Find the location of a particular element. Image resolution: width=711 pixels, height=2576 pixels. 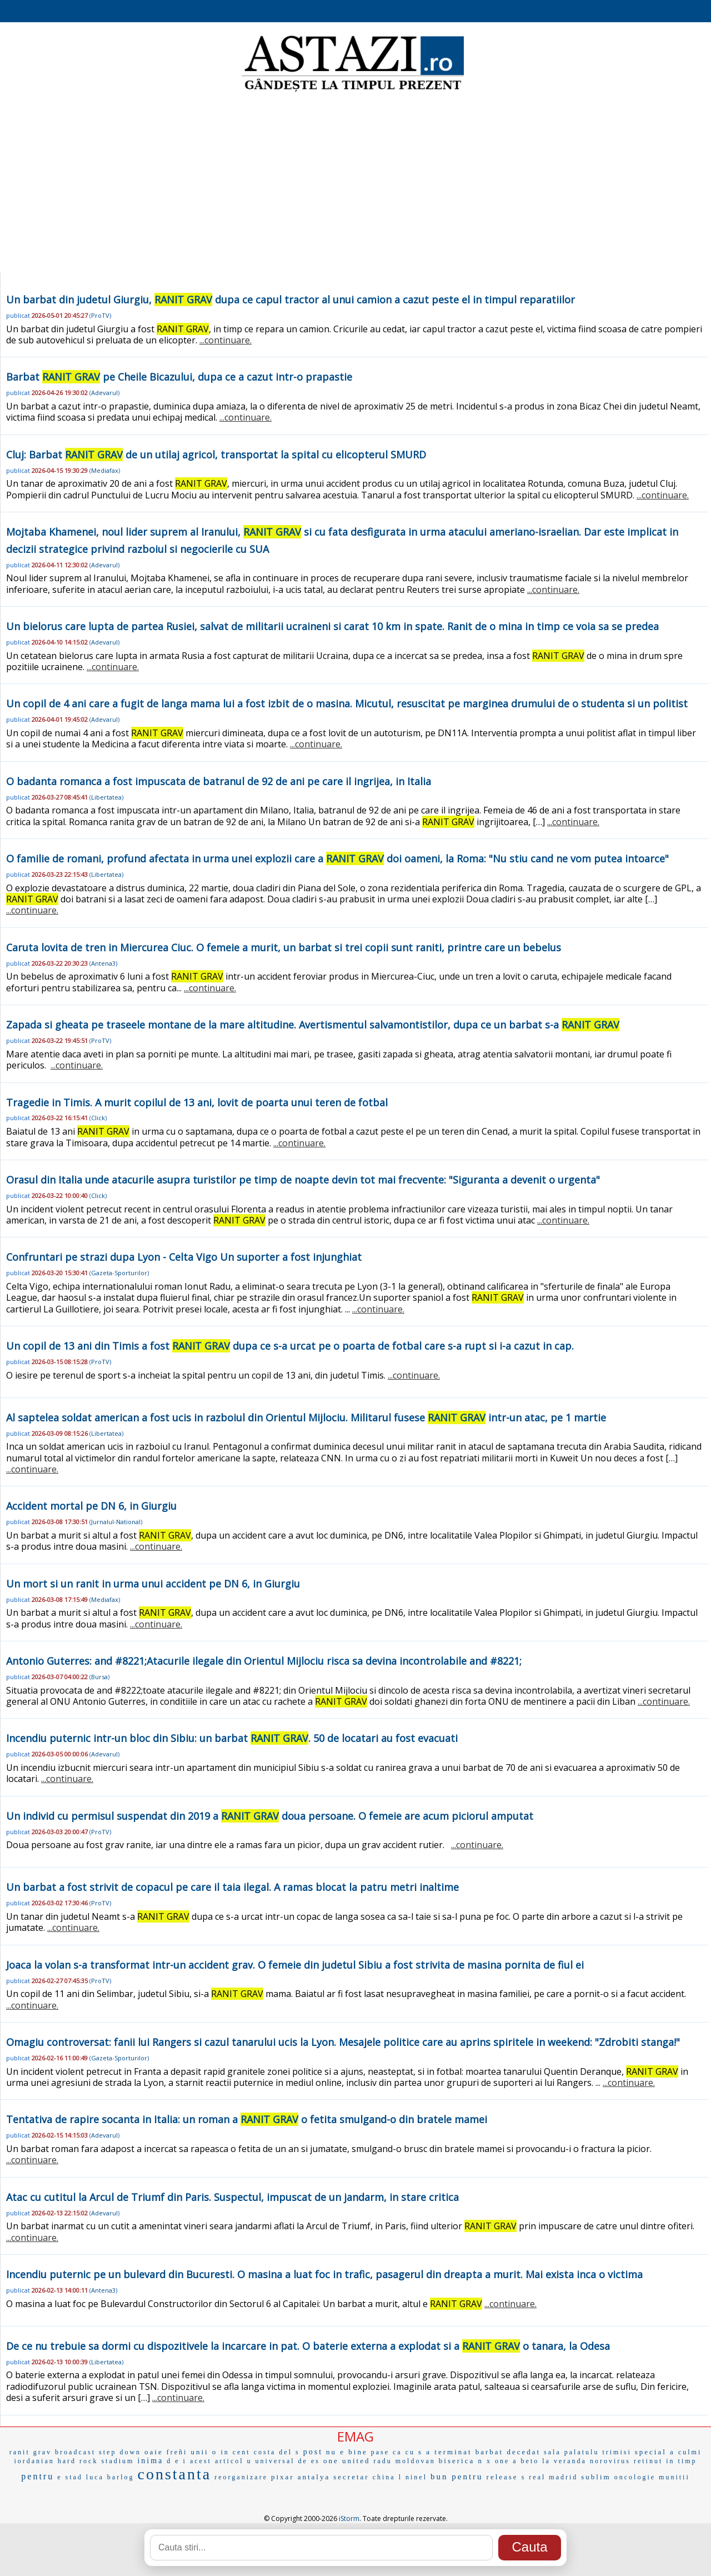

special a is located at coordinates (655, 2452).